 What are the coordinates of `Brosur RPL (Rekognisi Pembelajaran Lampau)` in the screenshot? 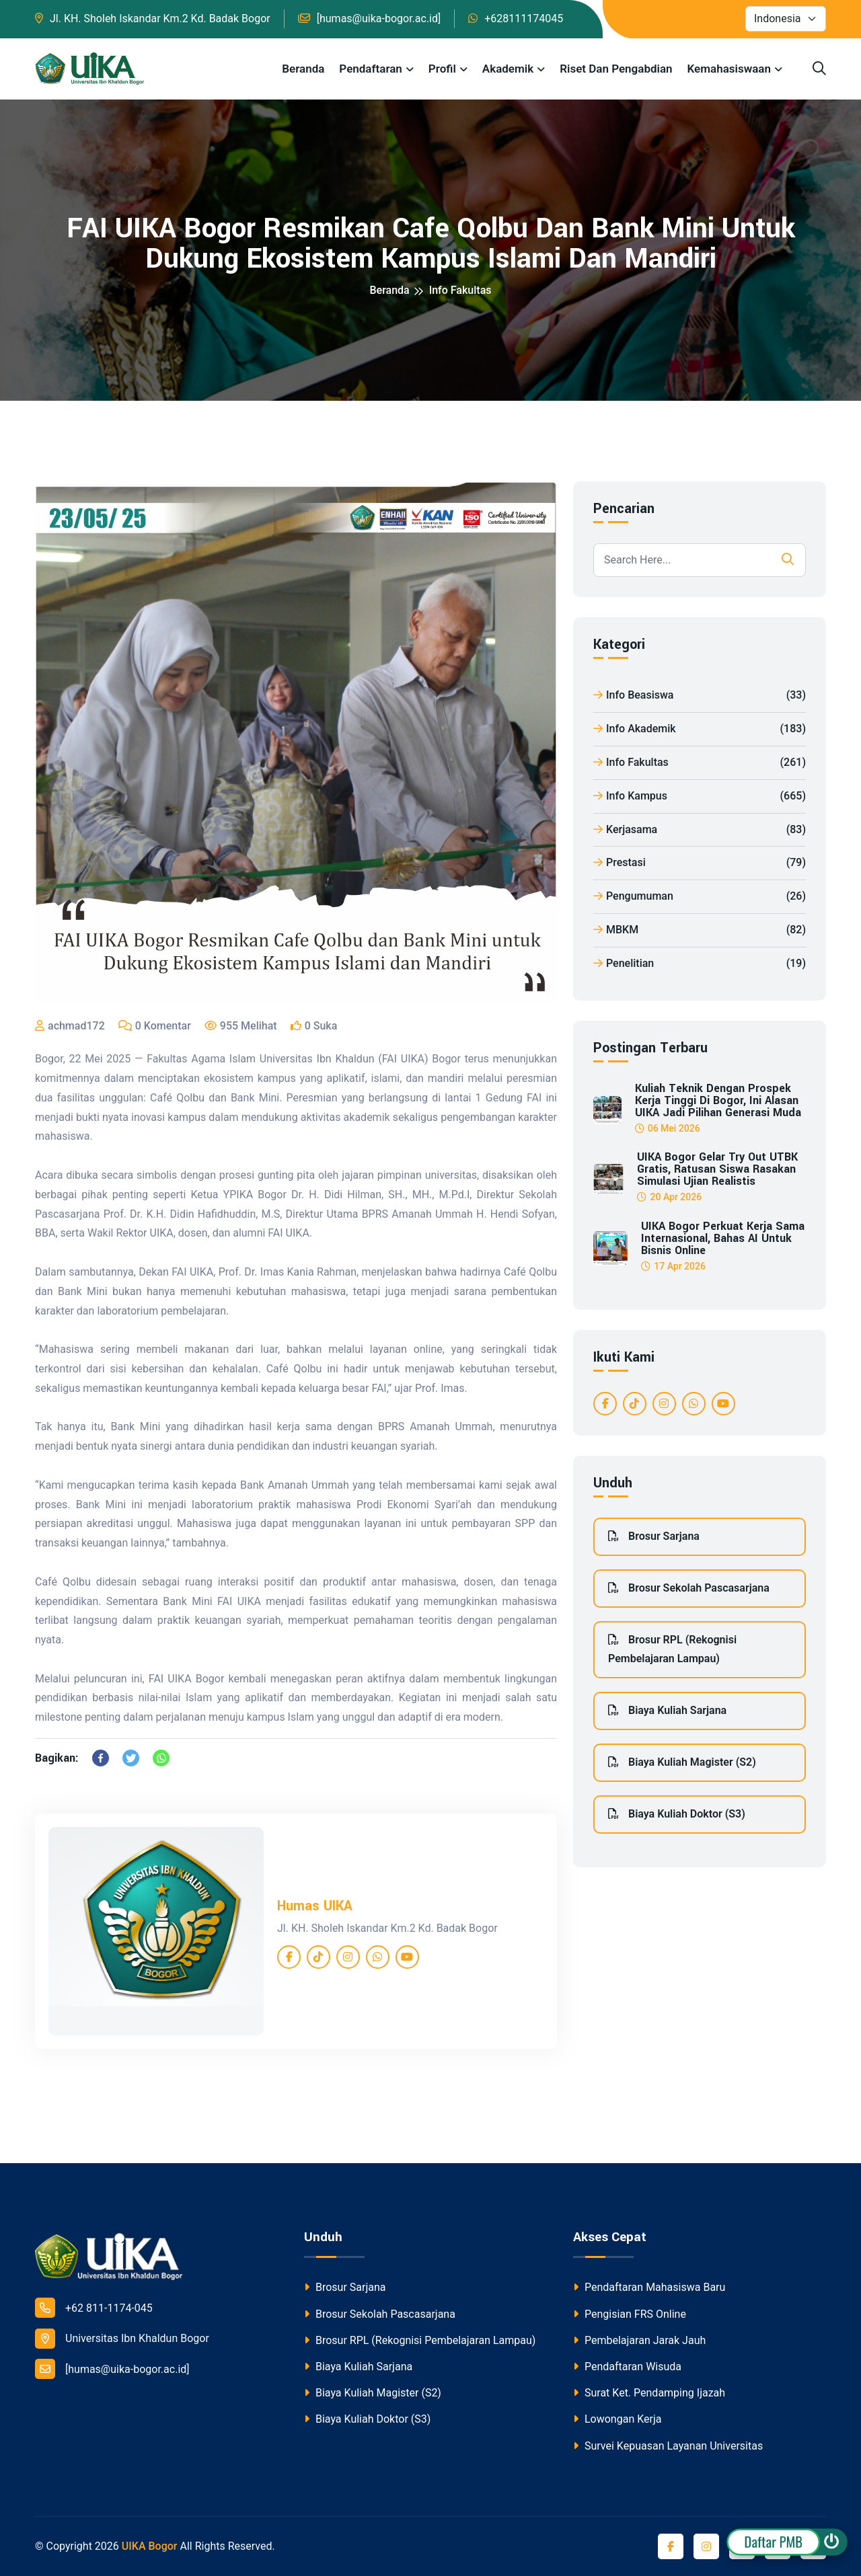 It's located at (672, 1649).